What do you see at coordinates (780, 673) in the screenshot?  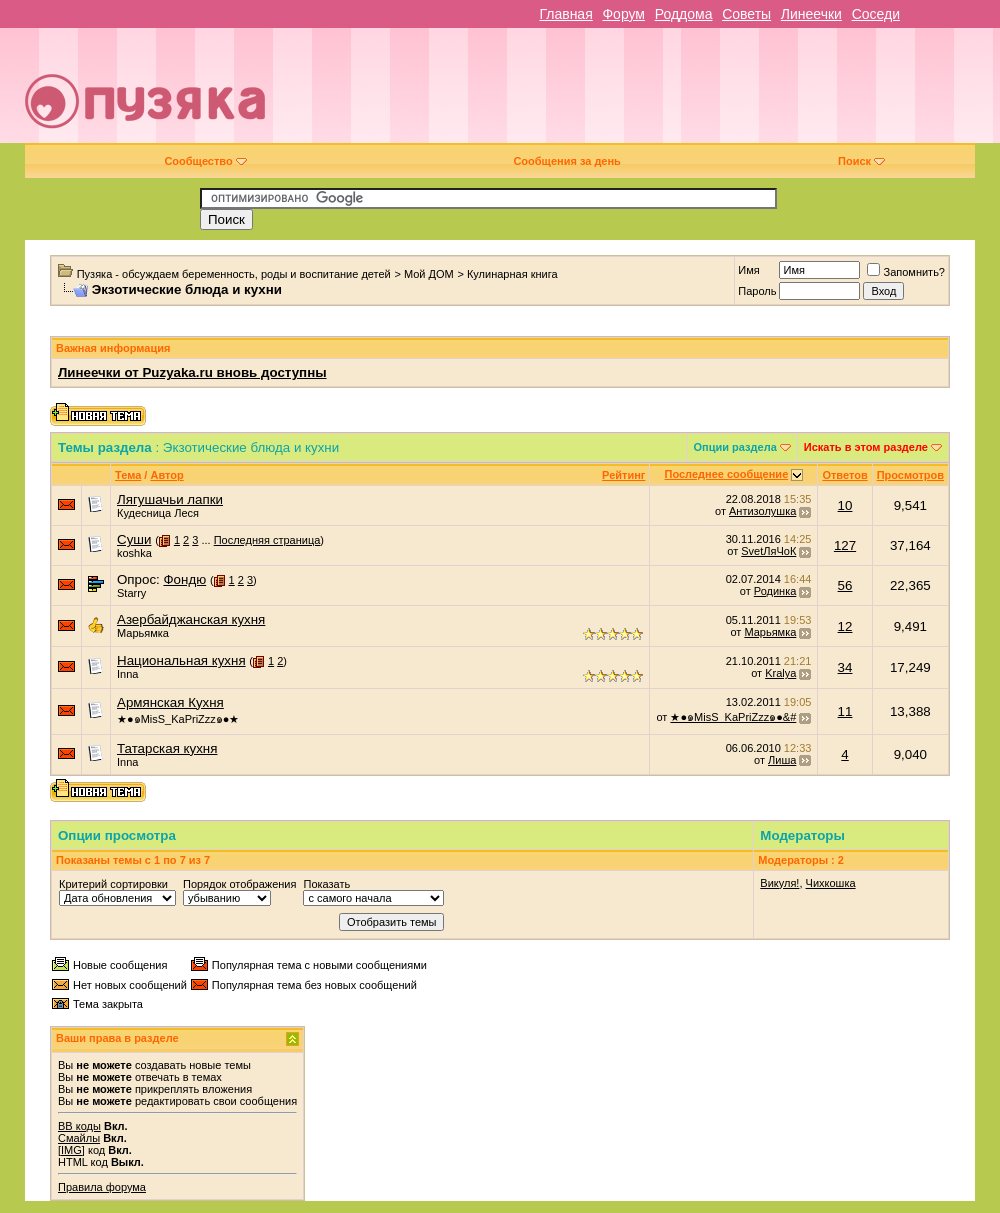 I see `Kralya` at bounding box center [780, 673].